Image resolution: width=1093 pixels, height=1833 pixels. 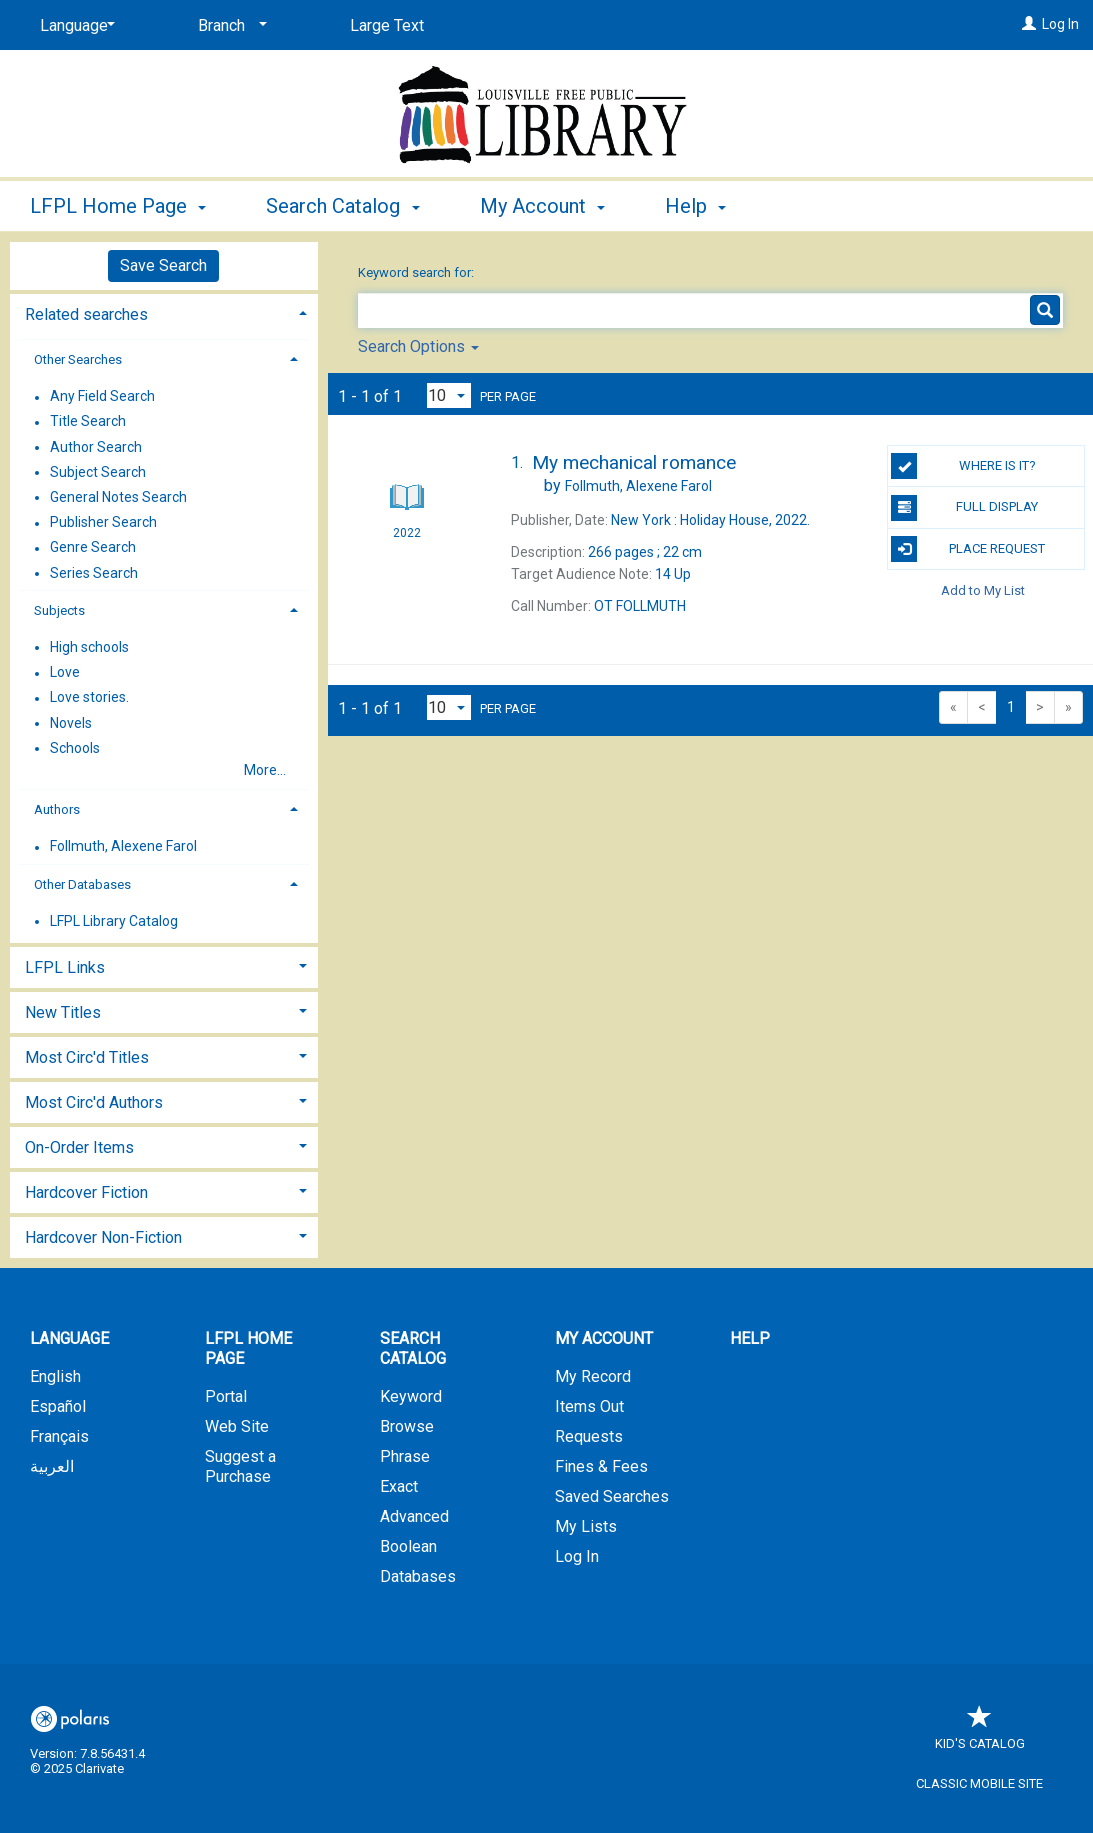 I want to click on [tab], so click(x=164, y=312).